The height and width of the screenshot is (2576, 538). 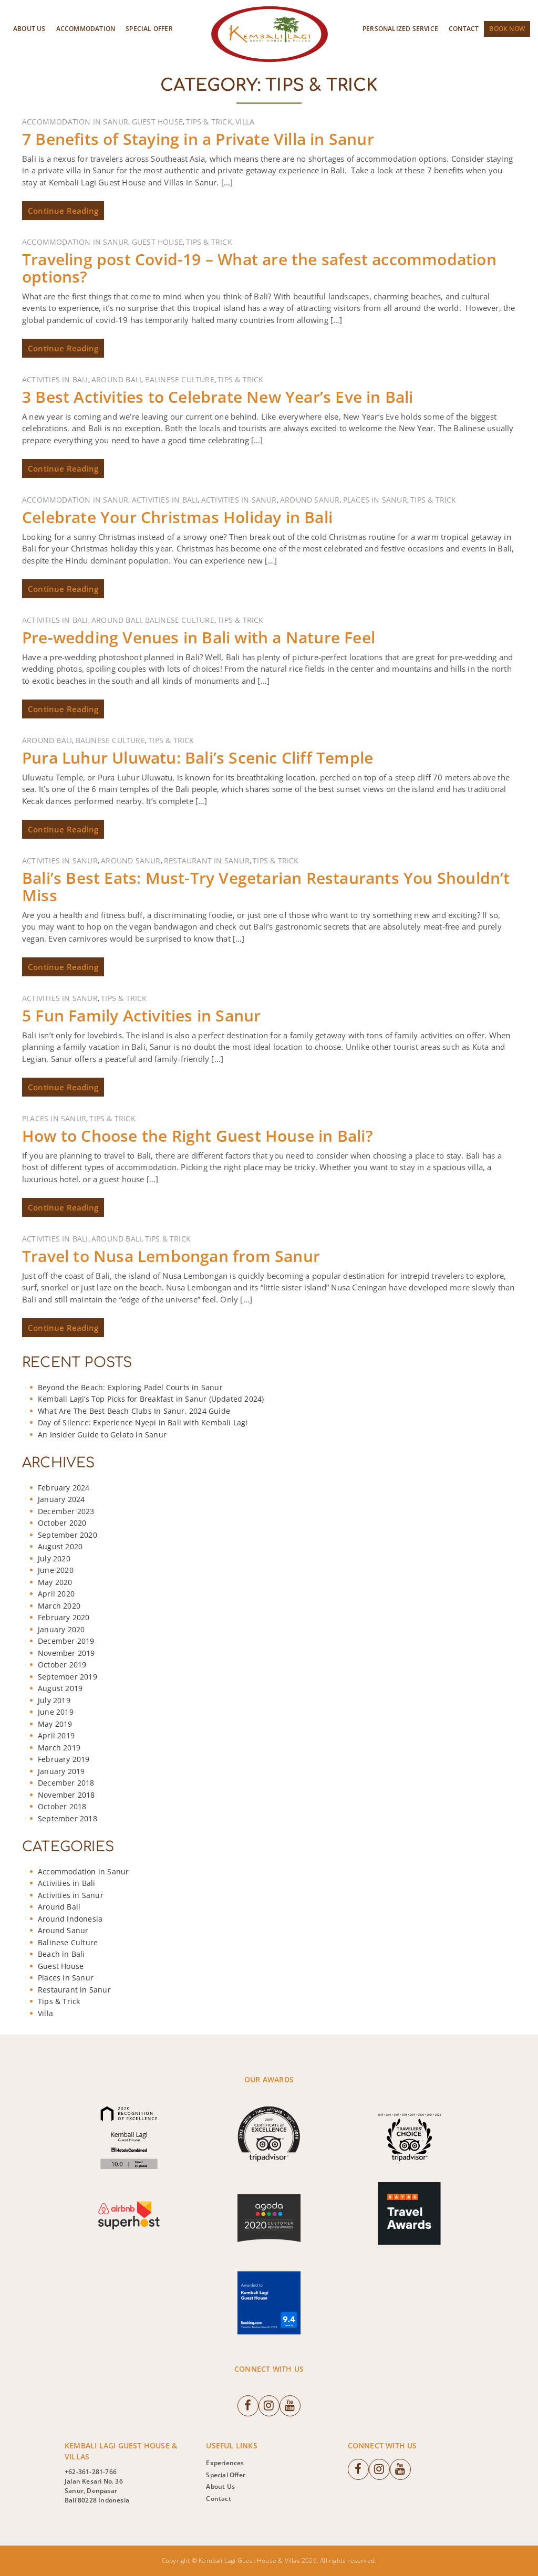 What do you see at coordinates (75, 122) in the screenshot?
I see `Accommodation in Sanur` at bounding box center [75, 122].